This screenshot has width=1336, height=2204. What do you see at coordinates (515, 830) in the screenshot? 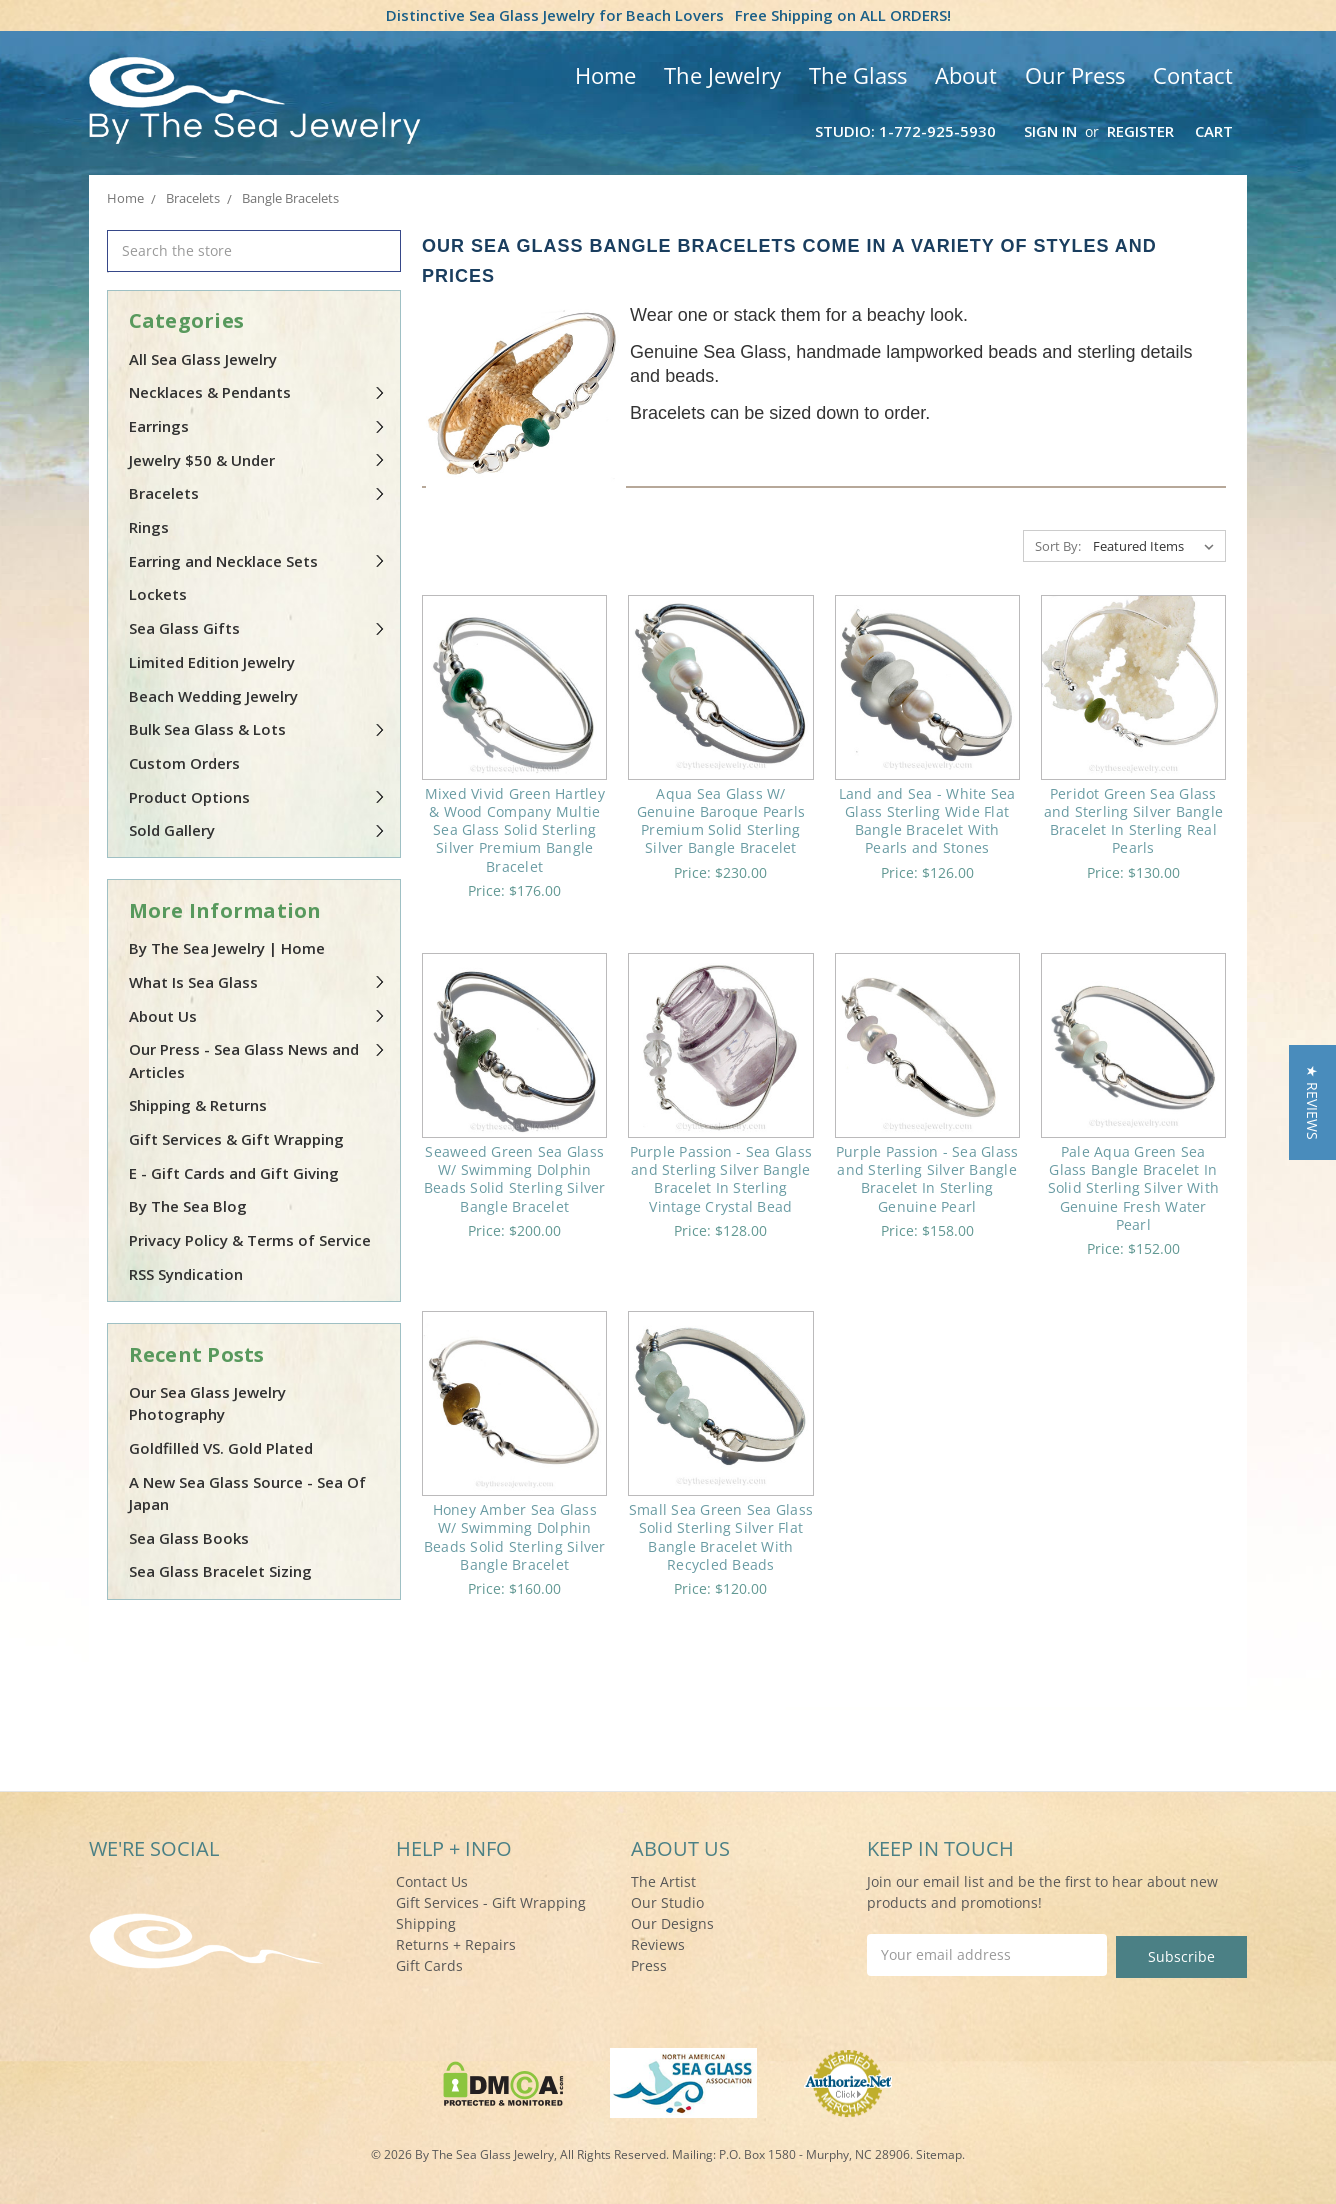
I see `Mixed Vivid Green Hartley & Wood Company Multie Sea Glass Solid Sterling Silver Premium Bangle Bracelet` at bounding box center [515, 830].